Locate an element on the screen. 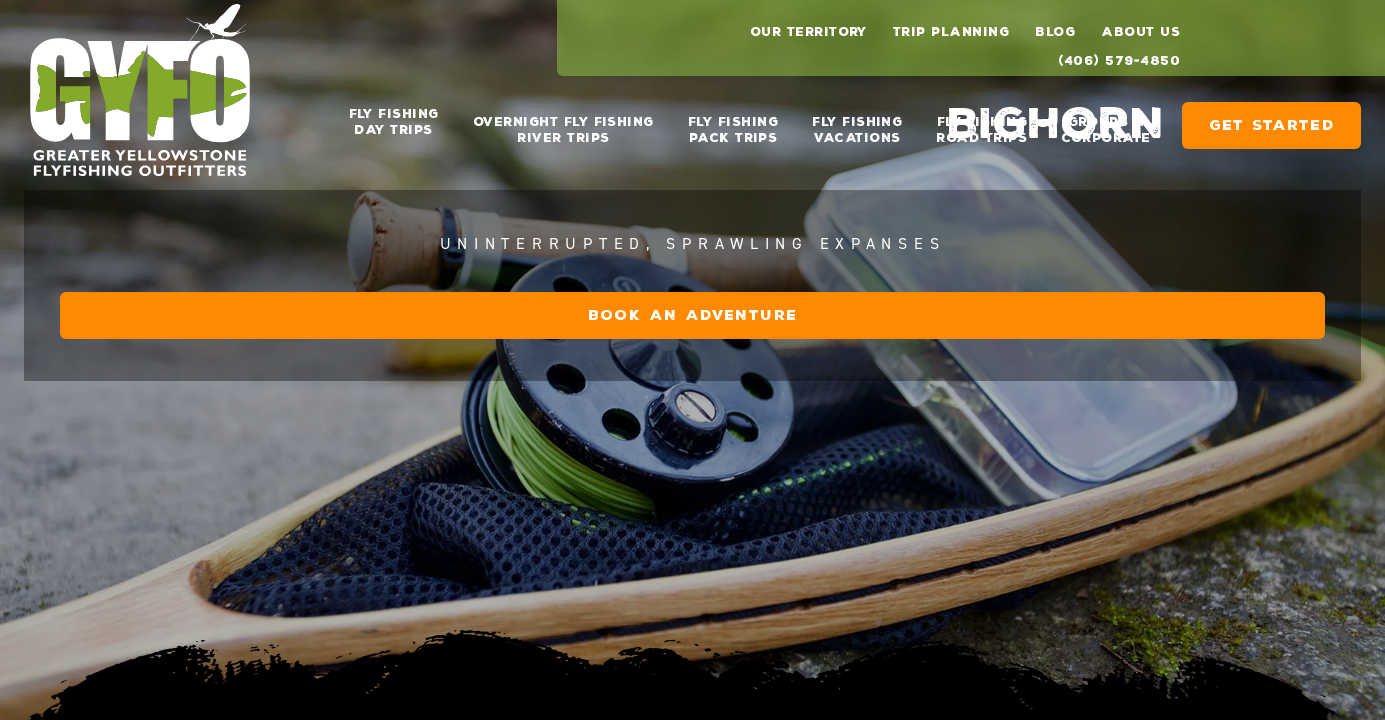  Fly Fishing Road Trips is located at coordinates (981, 122).